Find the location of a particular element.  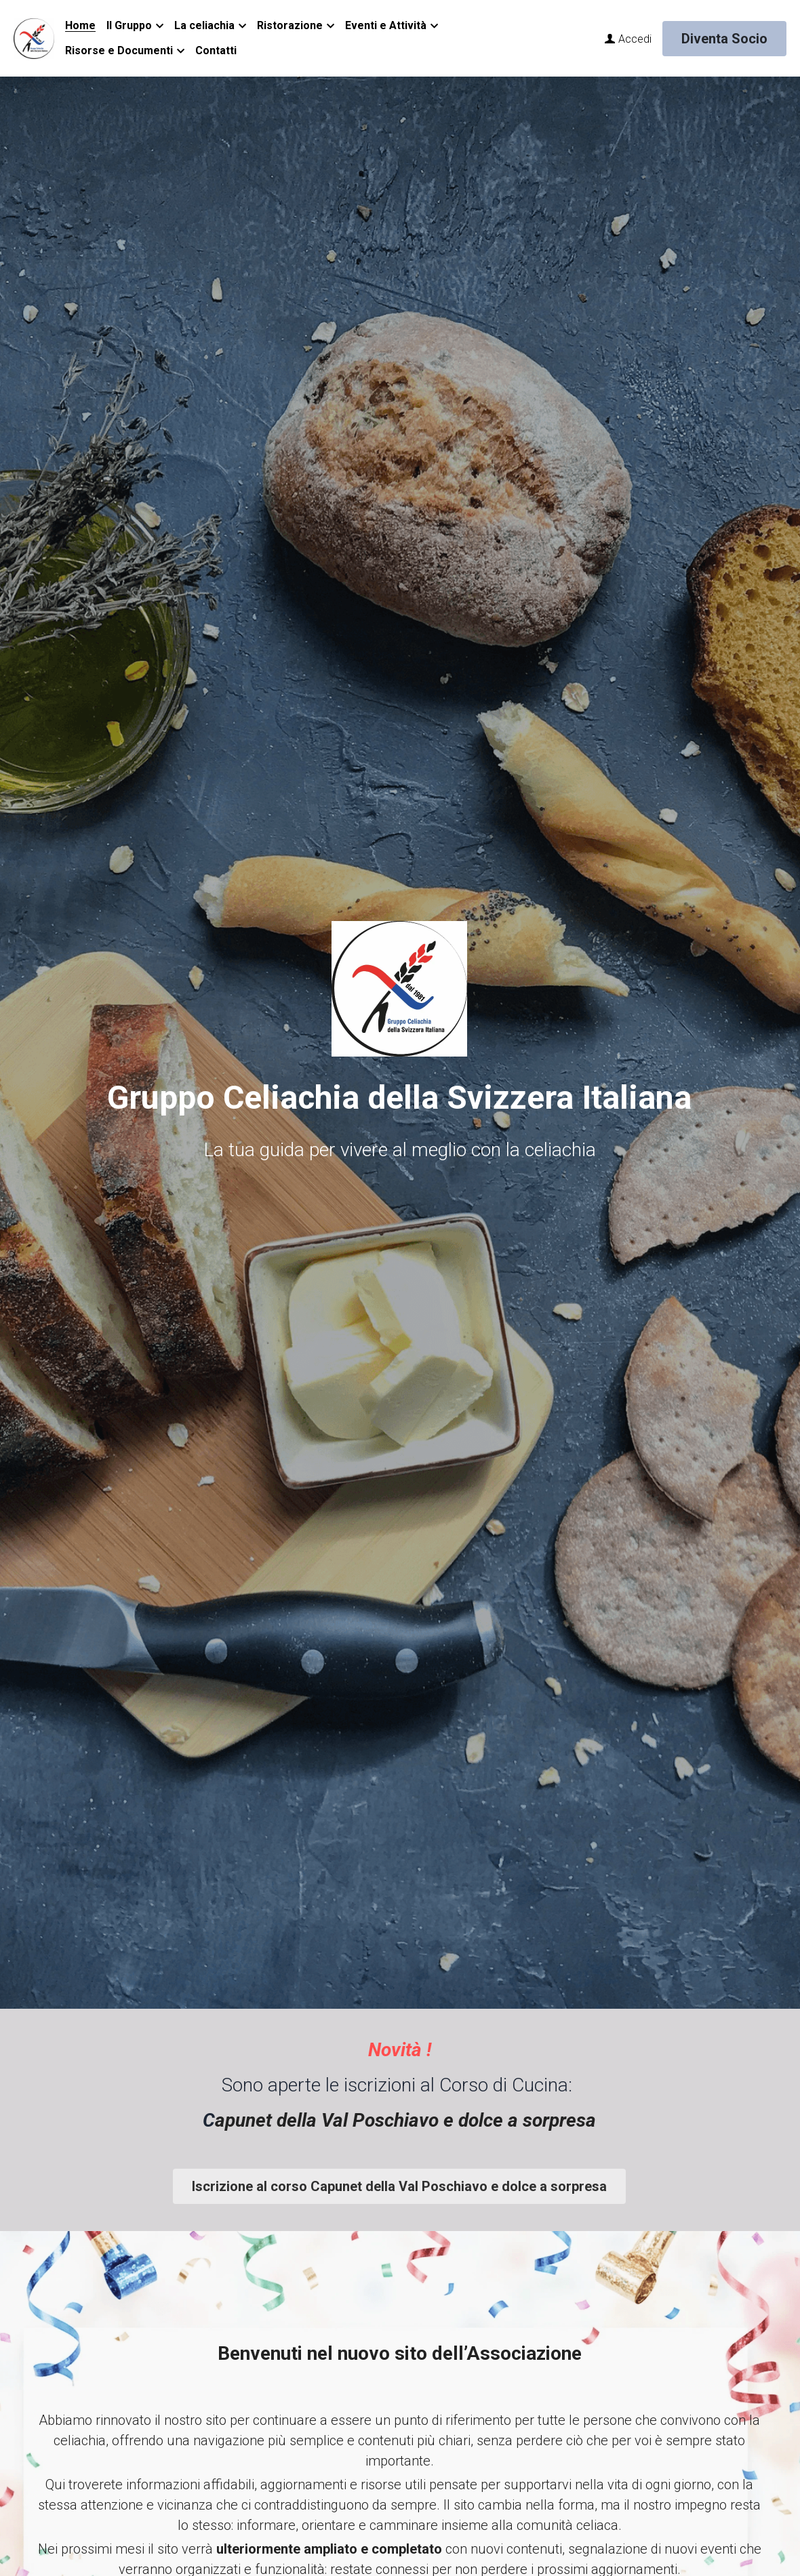

Diventa Socio is located at coordinates (724, 38).